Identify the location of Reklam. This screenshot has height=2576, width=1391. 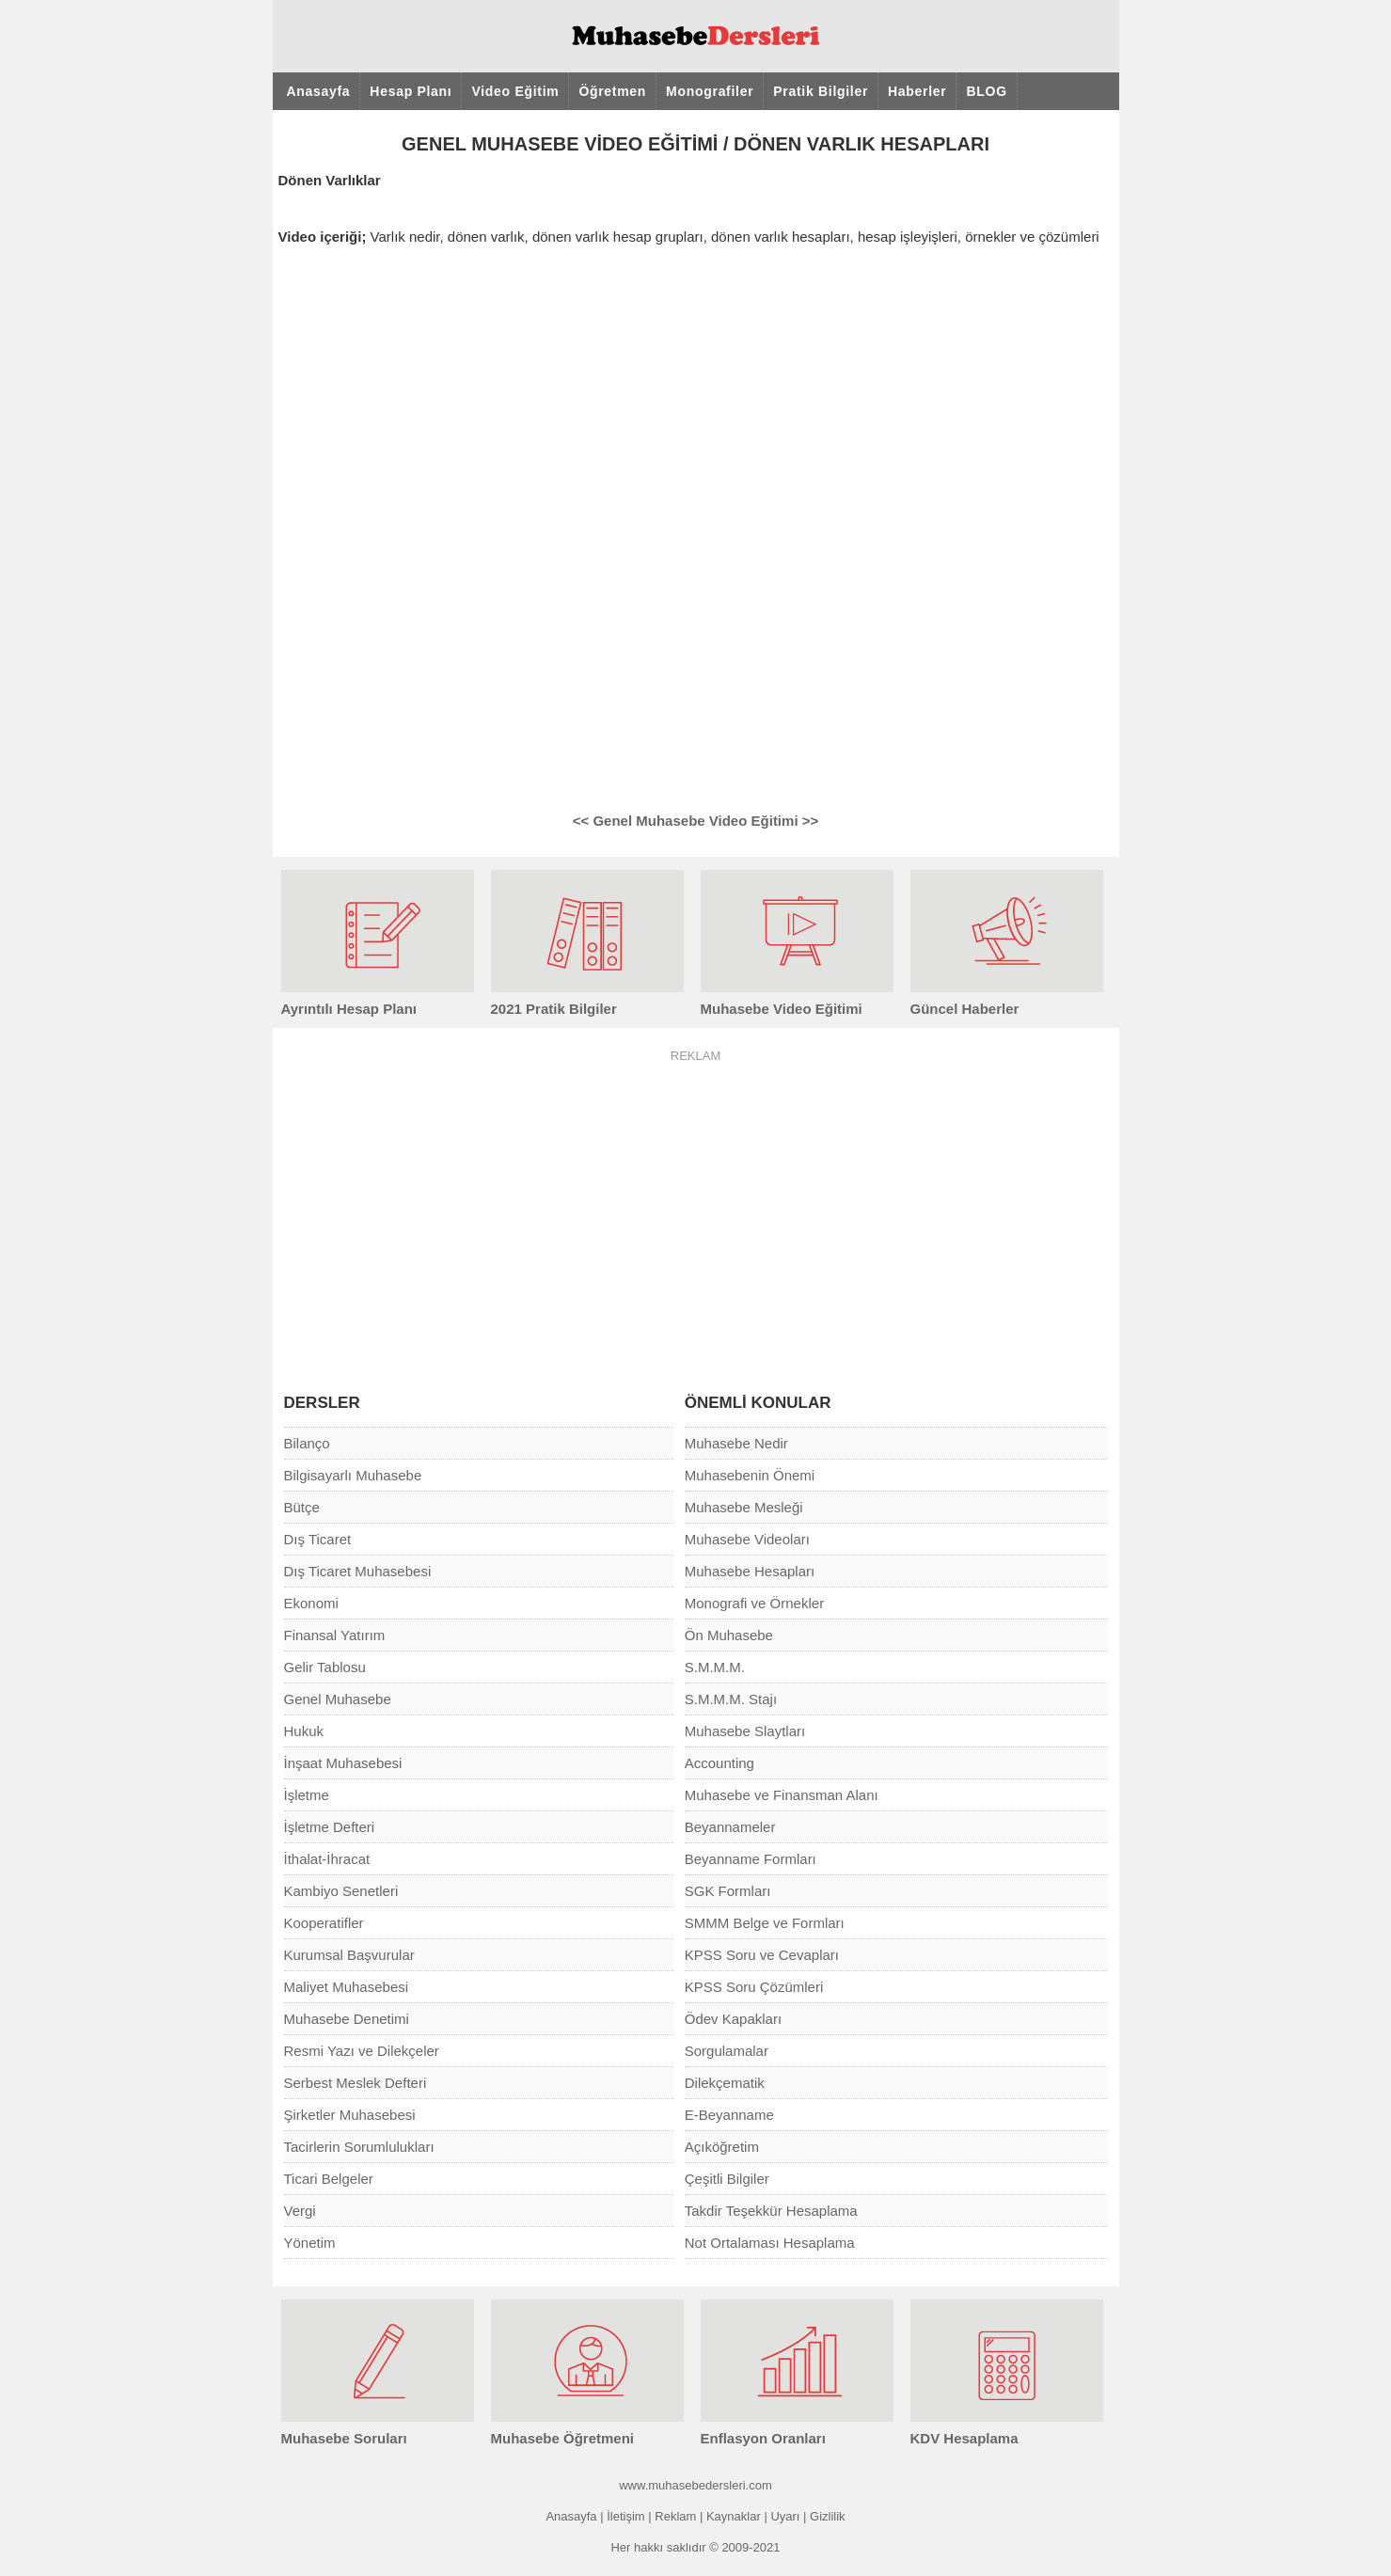
(675, 2516).